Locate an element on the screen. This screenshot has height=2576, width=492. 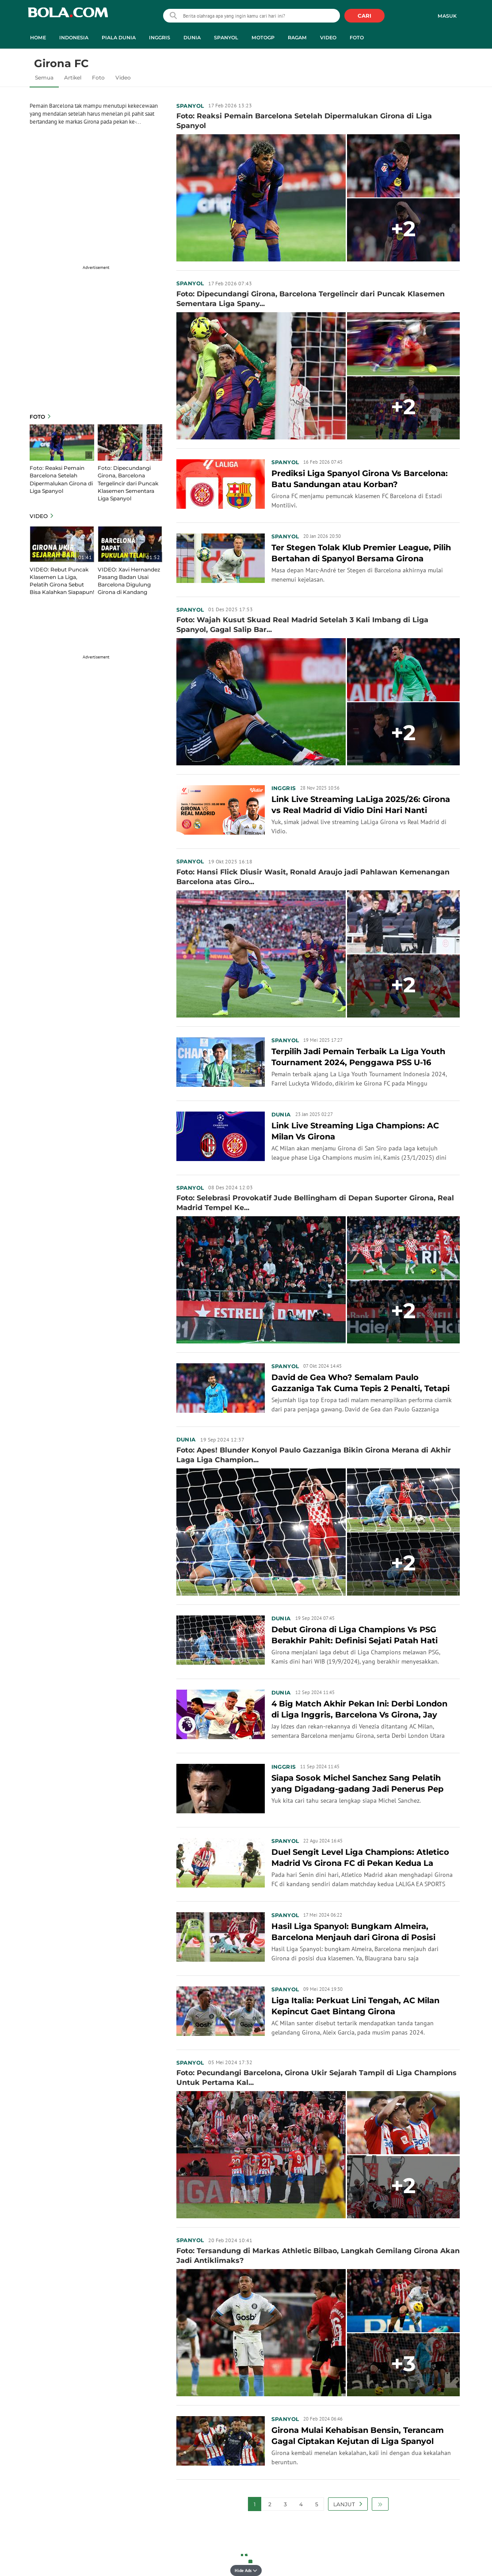
Foto: Reaksi Pemain Barcelona Setelah Dipermalukan Girona di Liga Spanyol is located at coordinates (61, 479).